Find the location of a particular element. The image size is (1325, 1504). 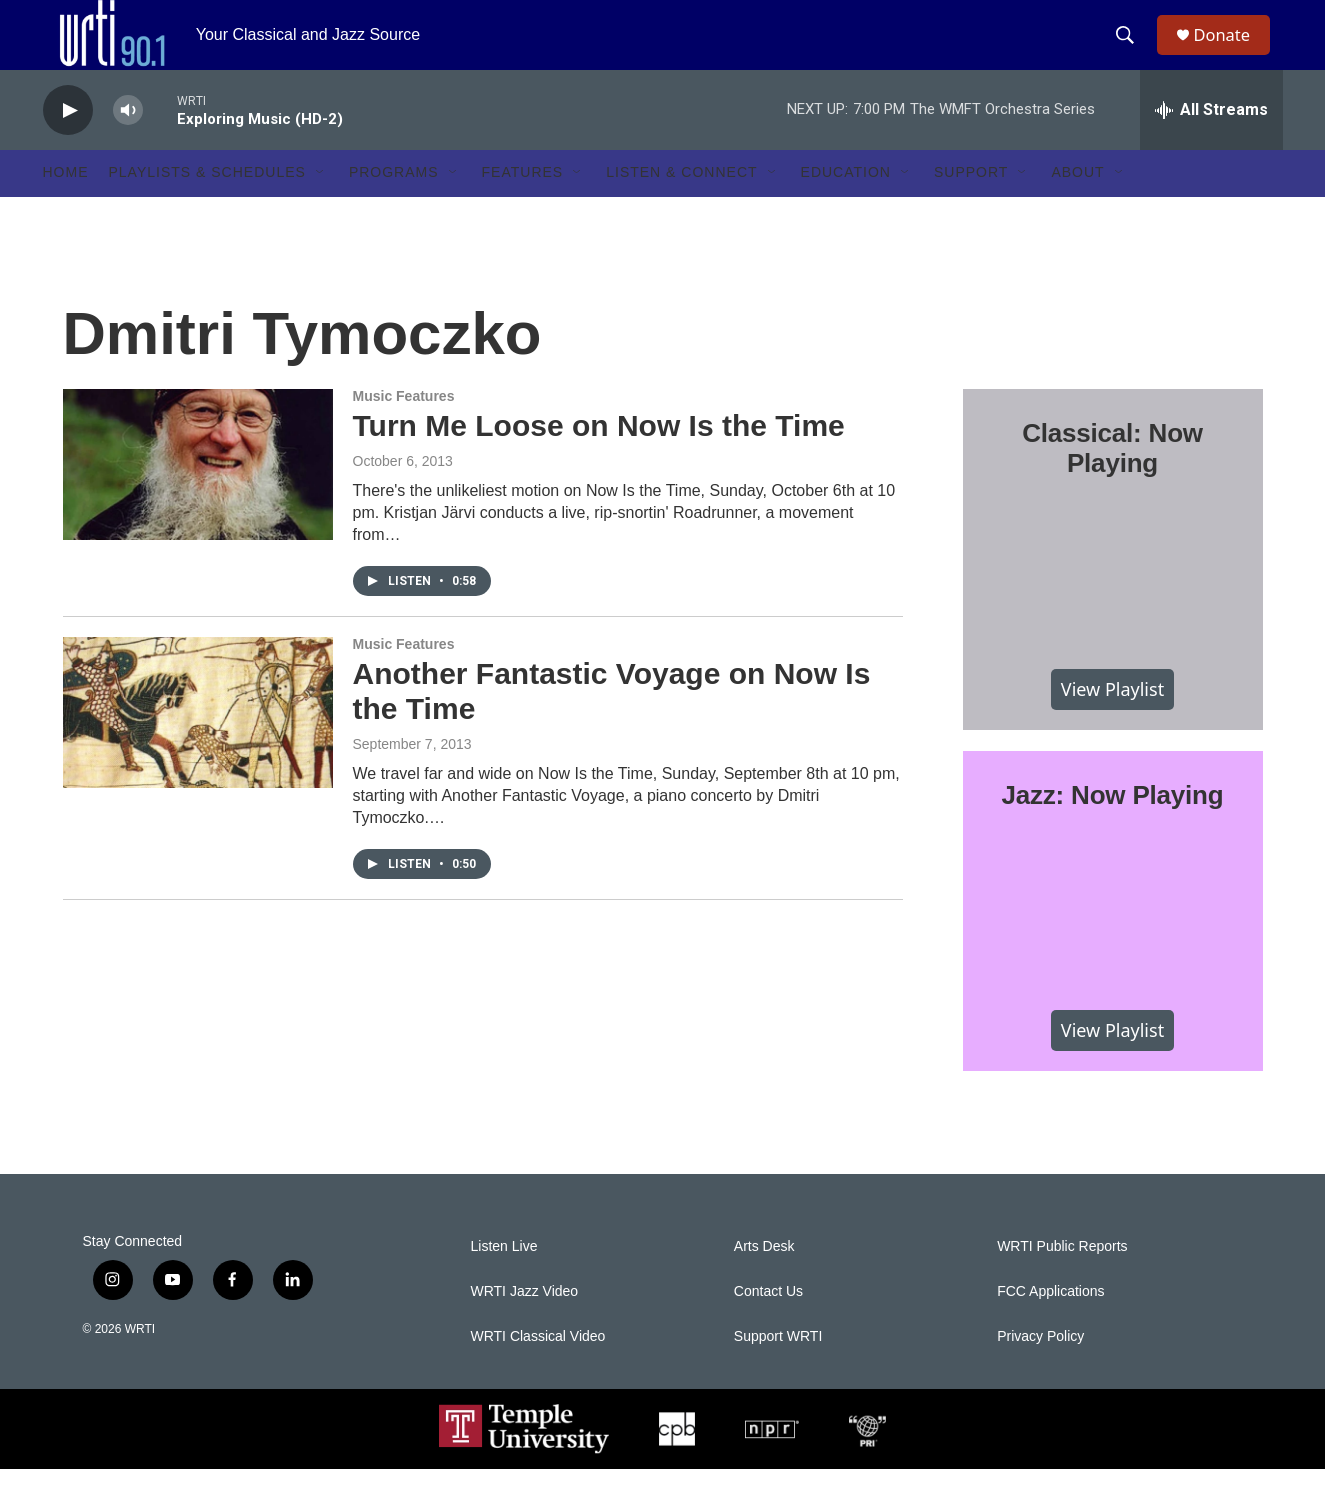

Classical: Now Playing is located at coordinates (1112, 483).